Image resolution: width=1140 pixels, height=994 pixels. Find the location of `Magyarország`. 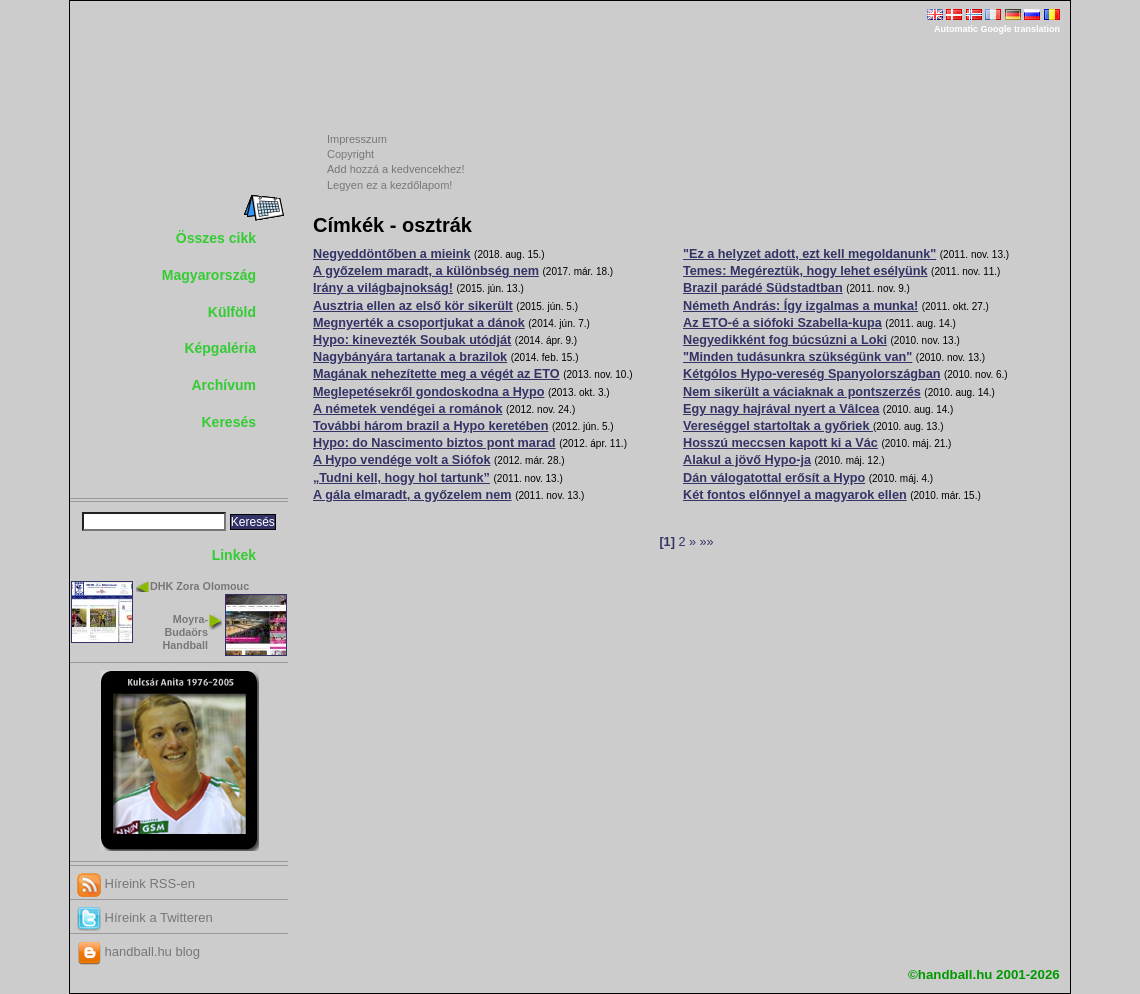

Magyarország is located at coordinates (209, 275).